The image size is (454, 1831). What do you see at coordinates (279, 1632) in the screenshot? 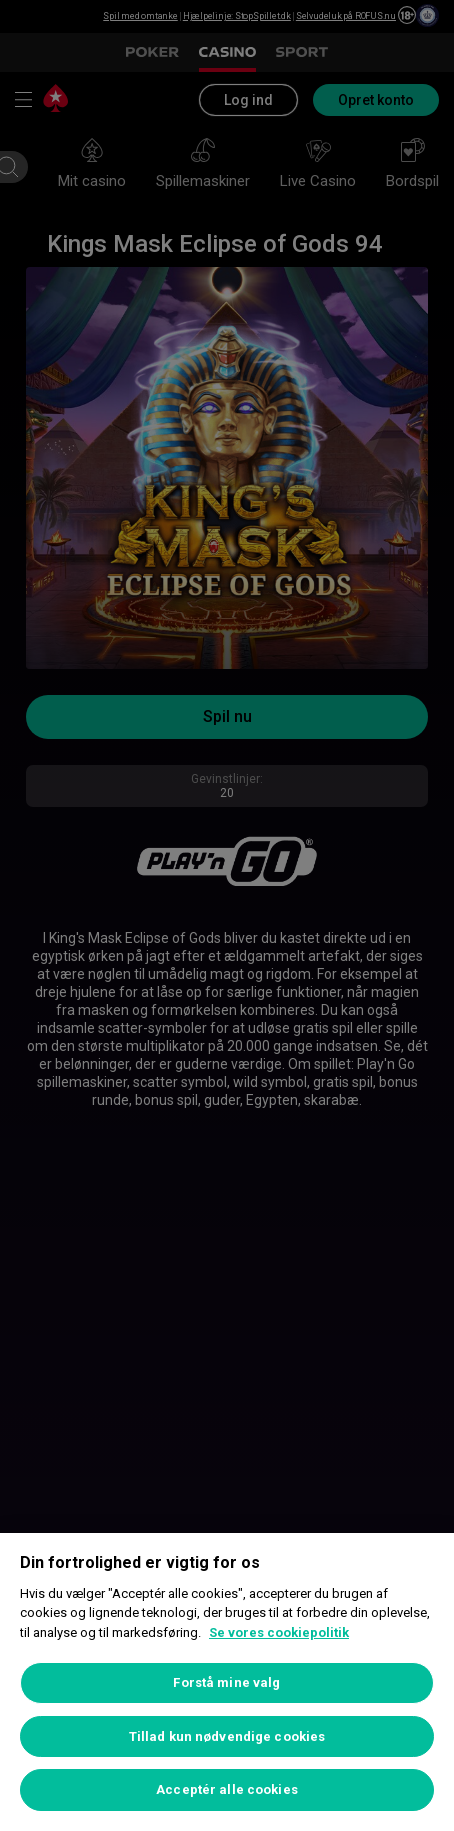
I see `Se vores cookiepolitik [Flere oplysninger om dit privatliv, åbner i et nyt vindue]` at bounding box center [279, 1632].